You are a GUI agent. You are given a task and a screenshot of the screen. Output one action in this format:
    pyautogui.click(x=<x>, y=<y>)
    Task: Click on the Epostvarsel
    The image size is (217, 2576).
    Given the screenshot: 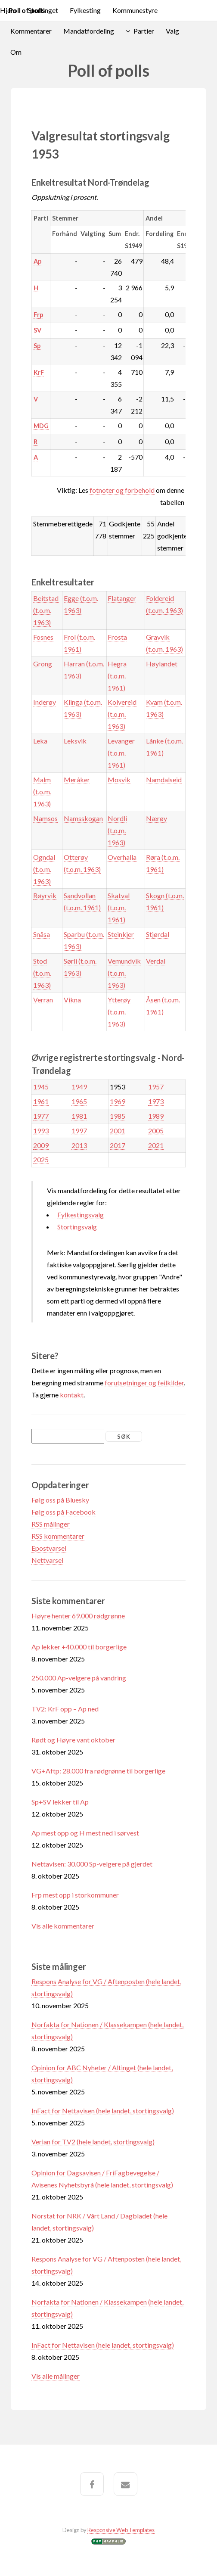 What is the action you would take?
    pyautogui.click(x=48, y=1548)
    